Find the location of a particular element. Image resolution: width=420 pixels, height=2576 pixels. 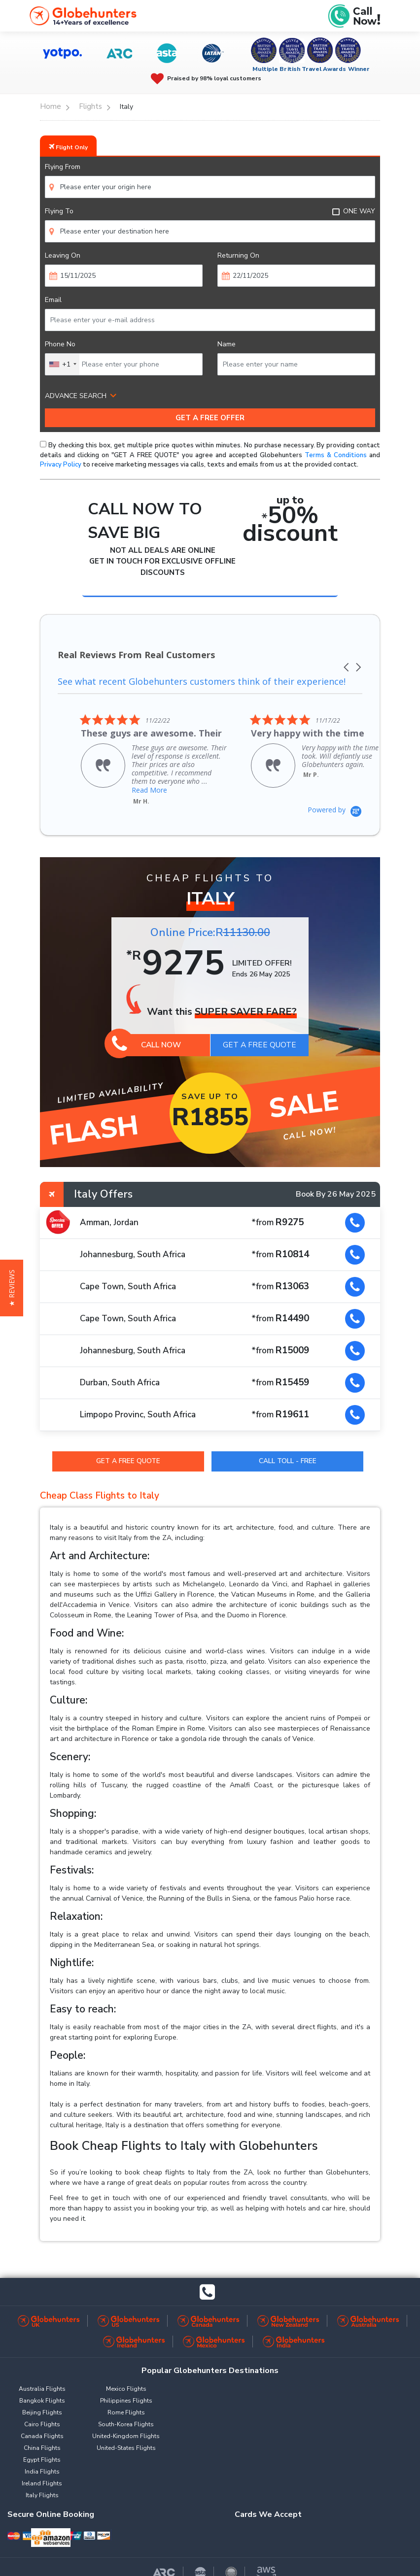

United-States Flights is located at coordinates (126, 2439).